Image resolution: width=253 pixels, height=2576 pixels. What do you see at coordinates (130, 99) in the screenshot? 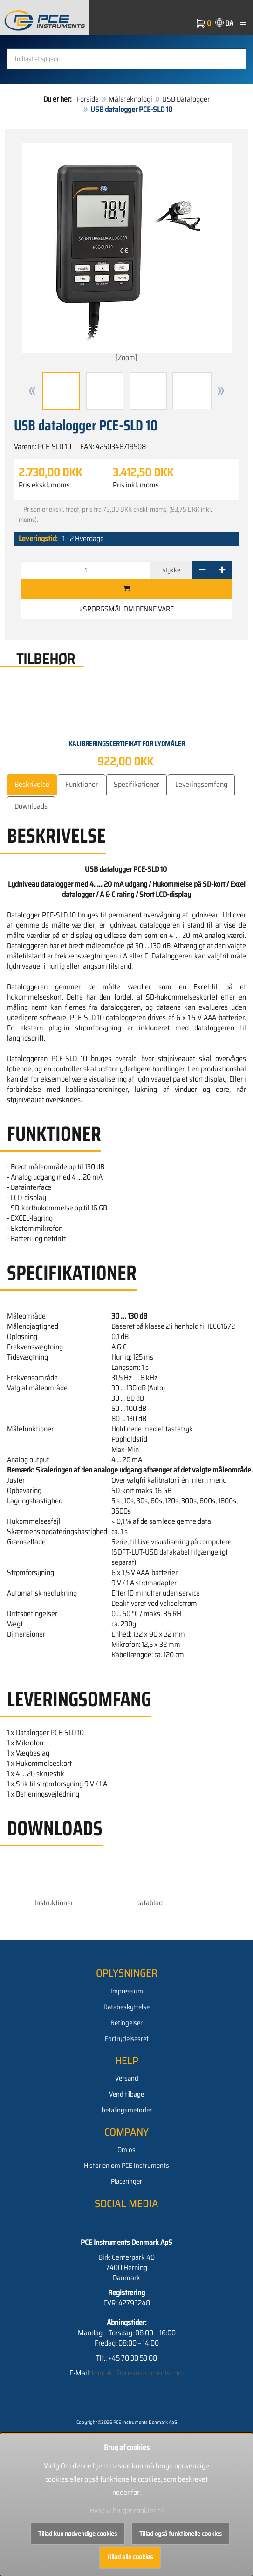
I see `Måleteknologi` at bounding box center [130, 99].